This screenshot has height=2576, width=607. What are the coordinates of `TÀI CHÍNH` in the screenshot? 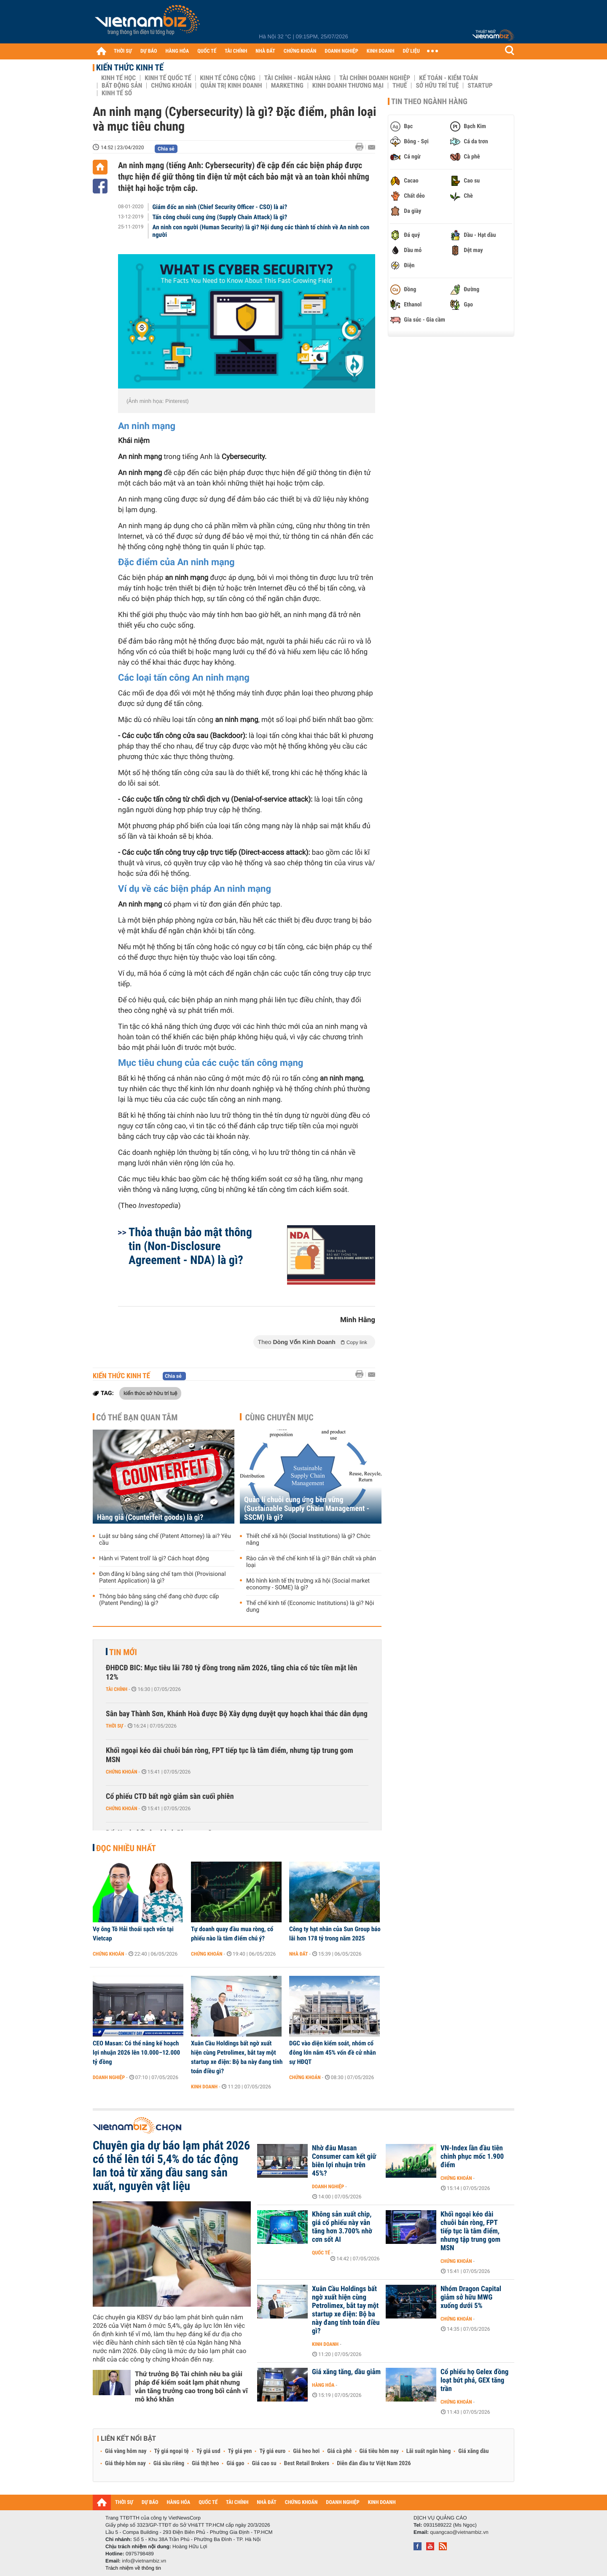 It's located at (236, 51).